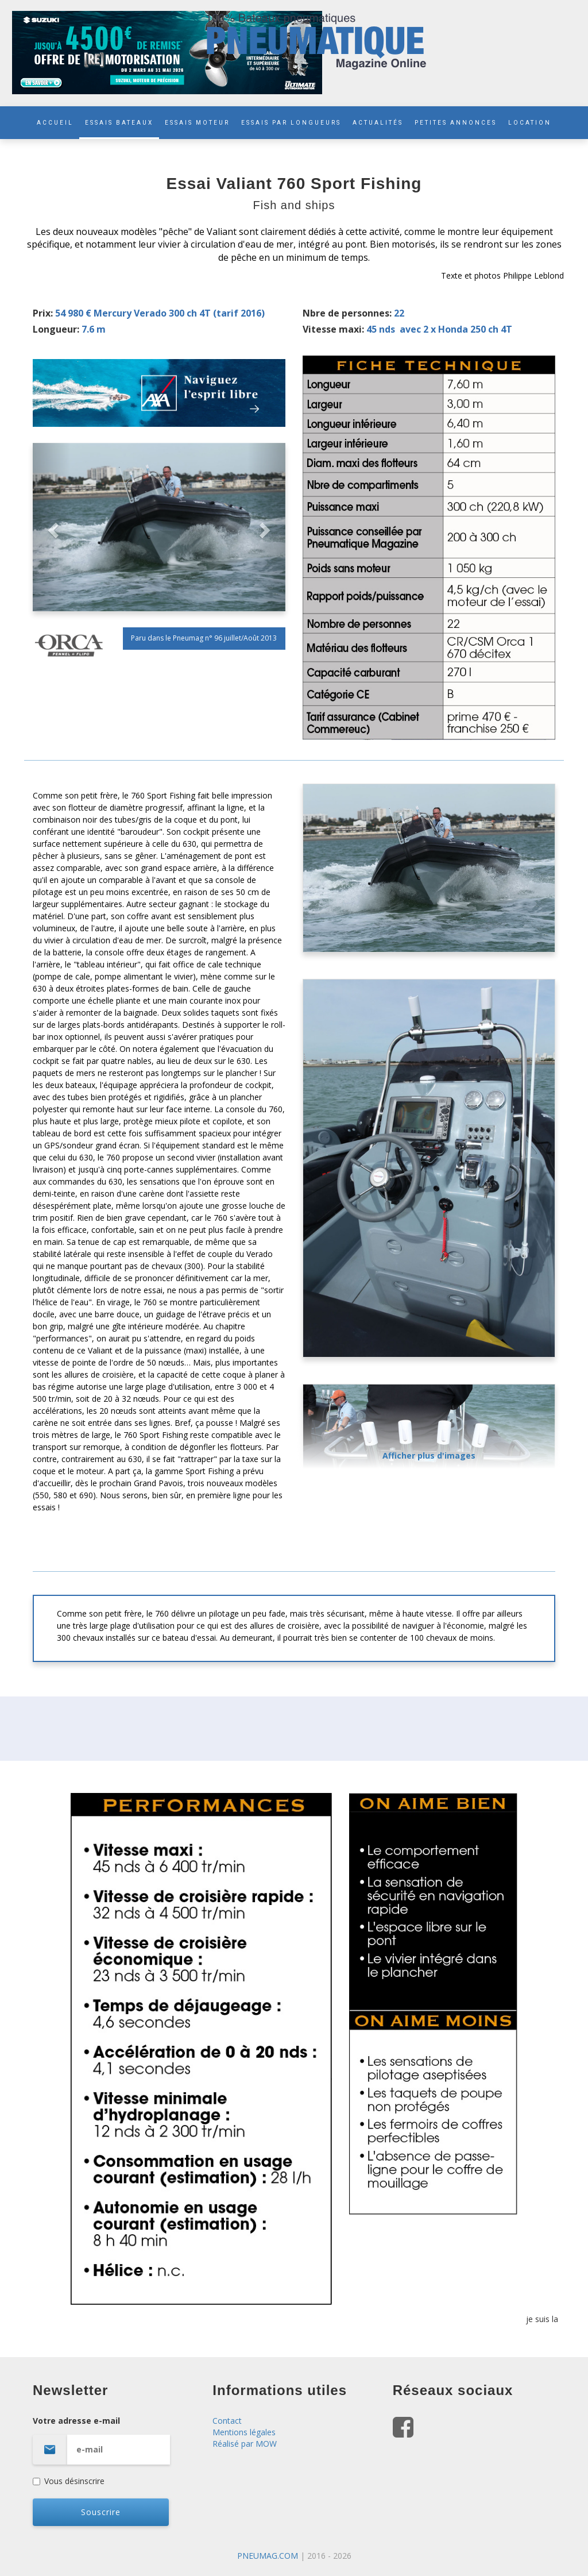 Image resolution: width=588 pixels, height=2576 pixels. Describe the element at coordinates (378, 122) in the screenshot. I see `ACTUALITÉS` at that location.